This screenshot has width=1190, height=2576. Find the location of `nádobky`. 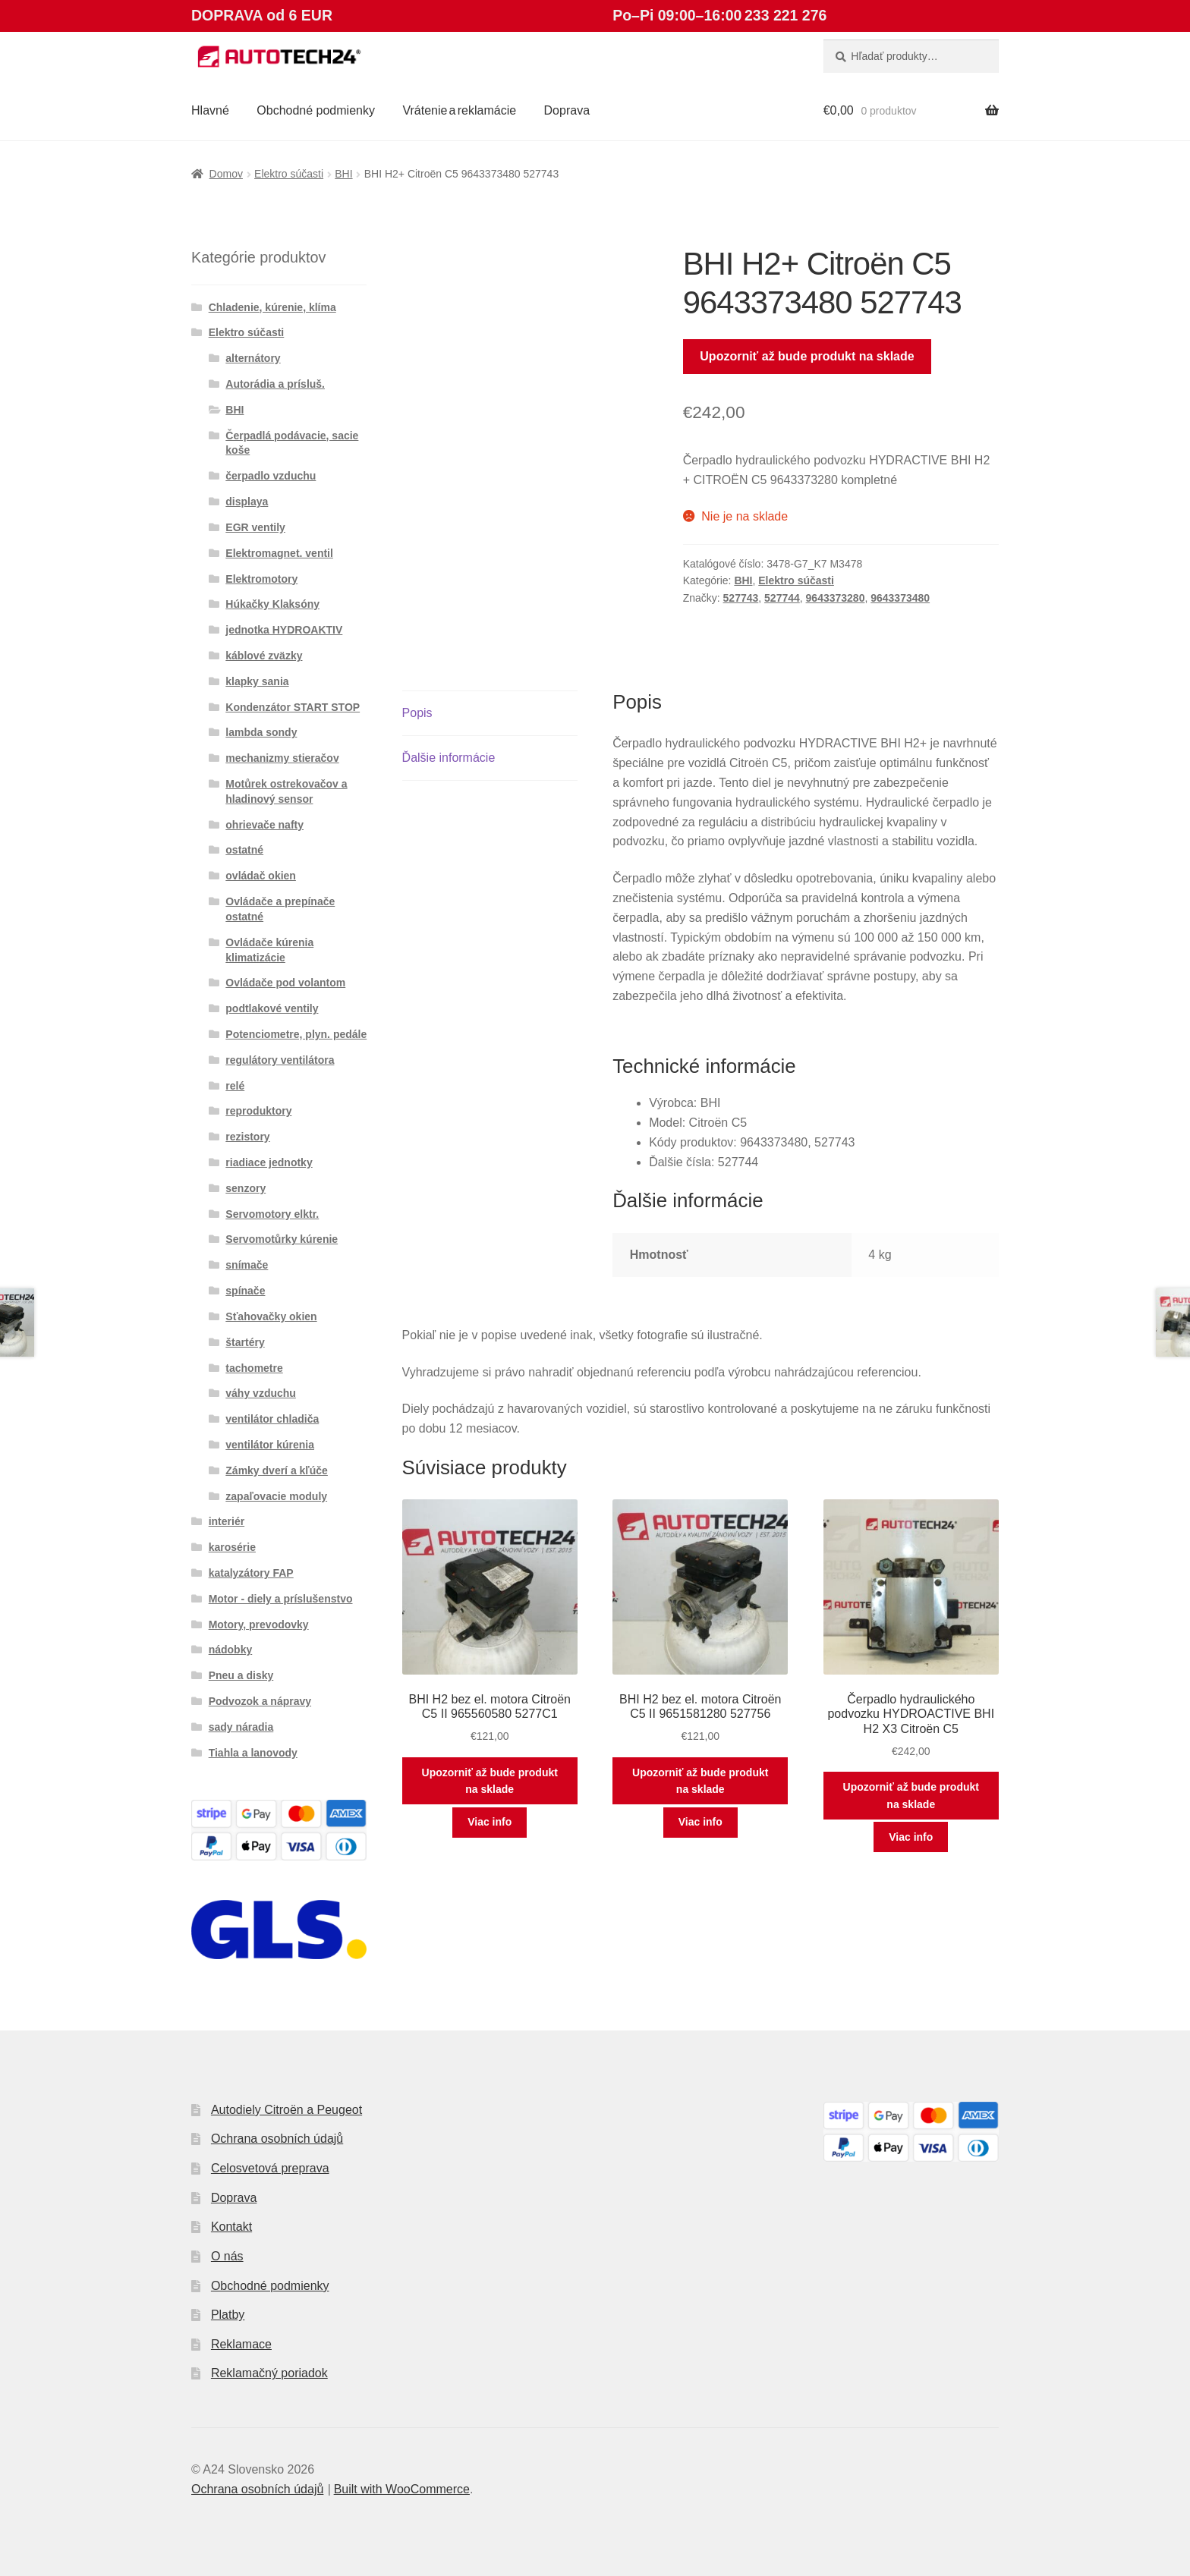

nádobky is located at coordinates (231, 1649).